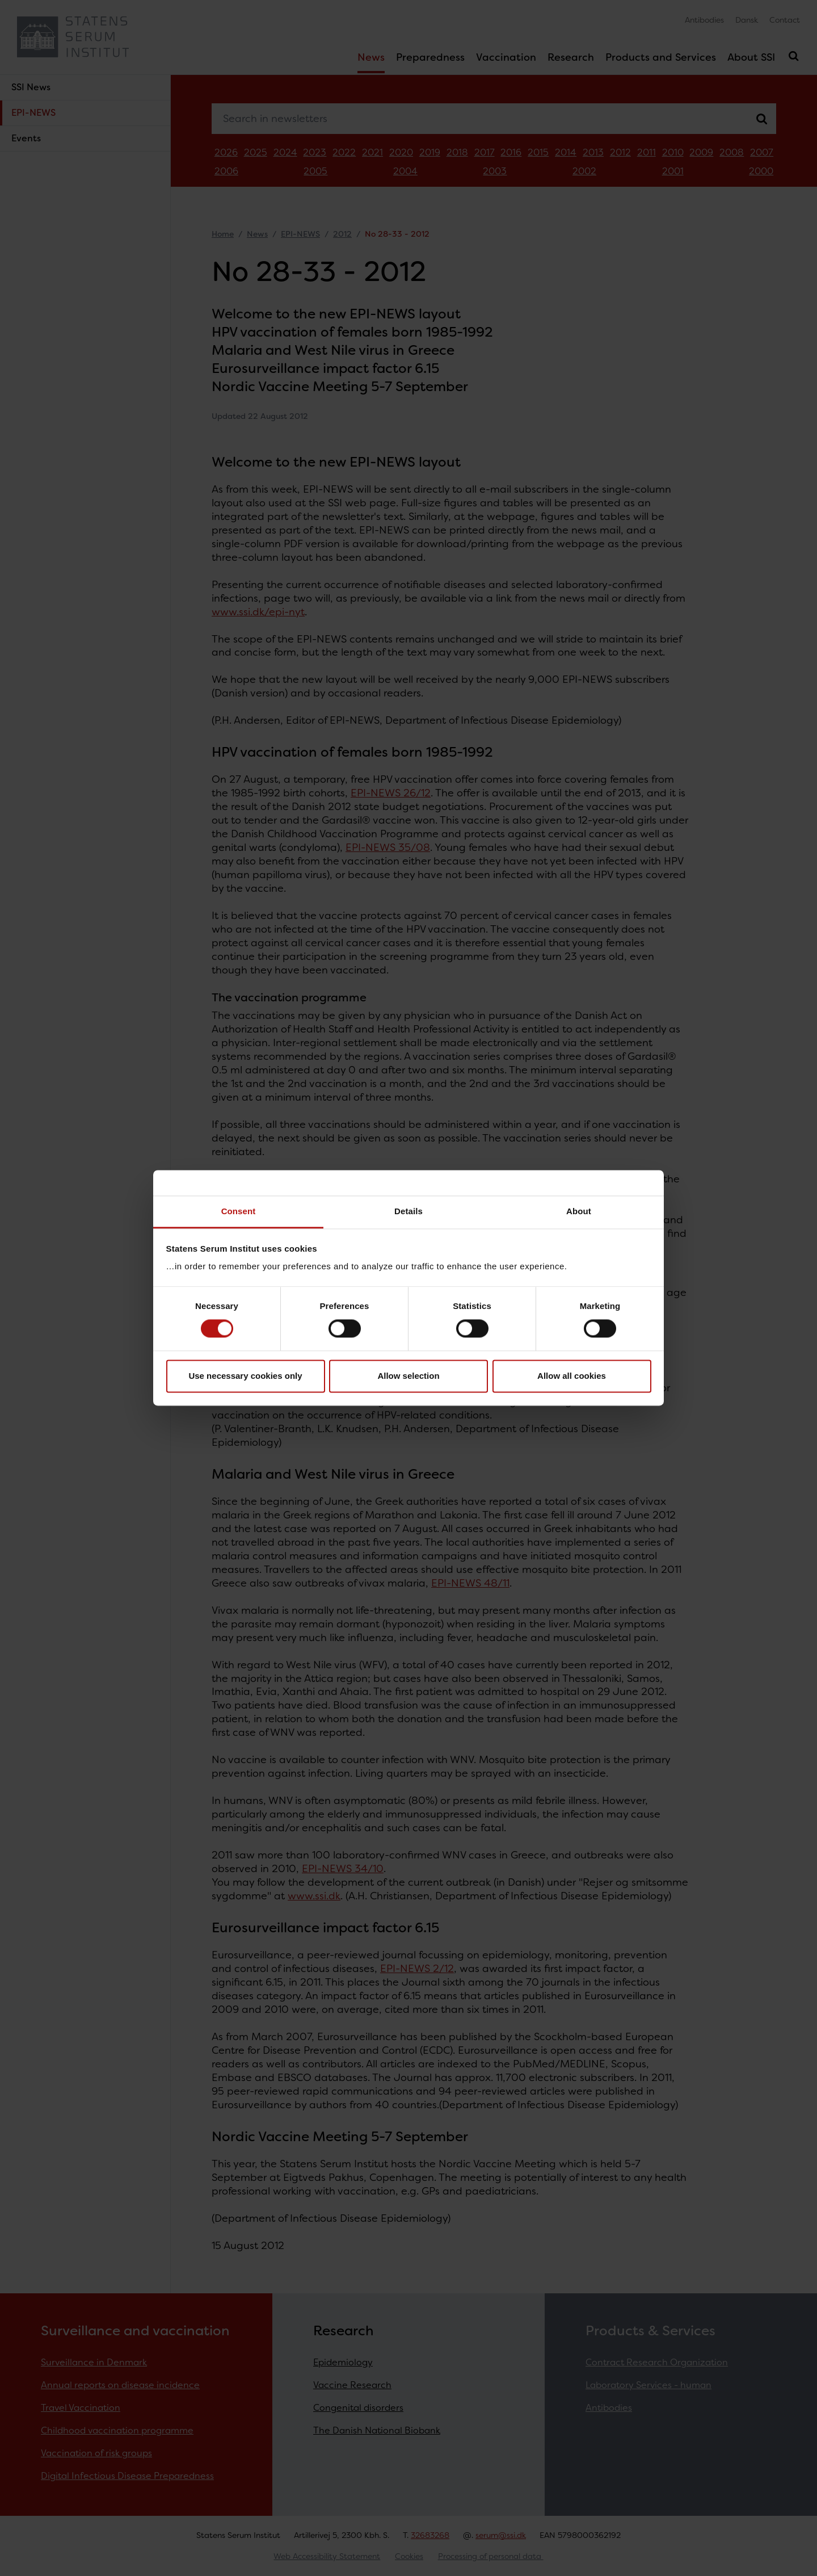 The width and height of the screenshot is (817, 2576). Describe the element at coordinates (571, 1376) in the screenshot. I see `Allow all cookies` at that location.